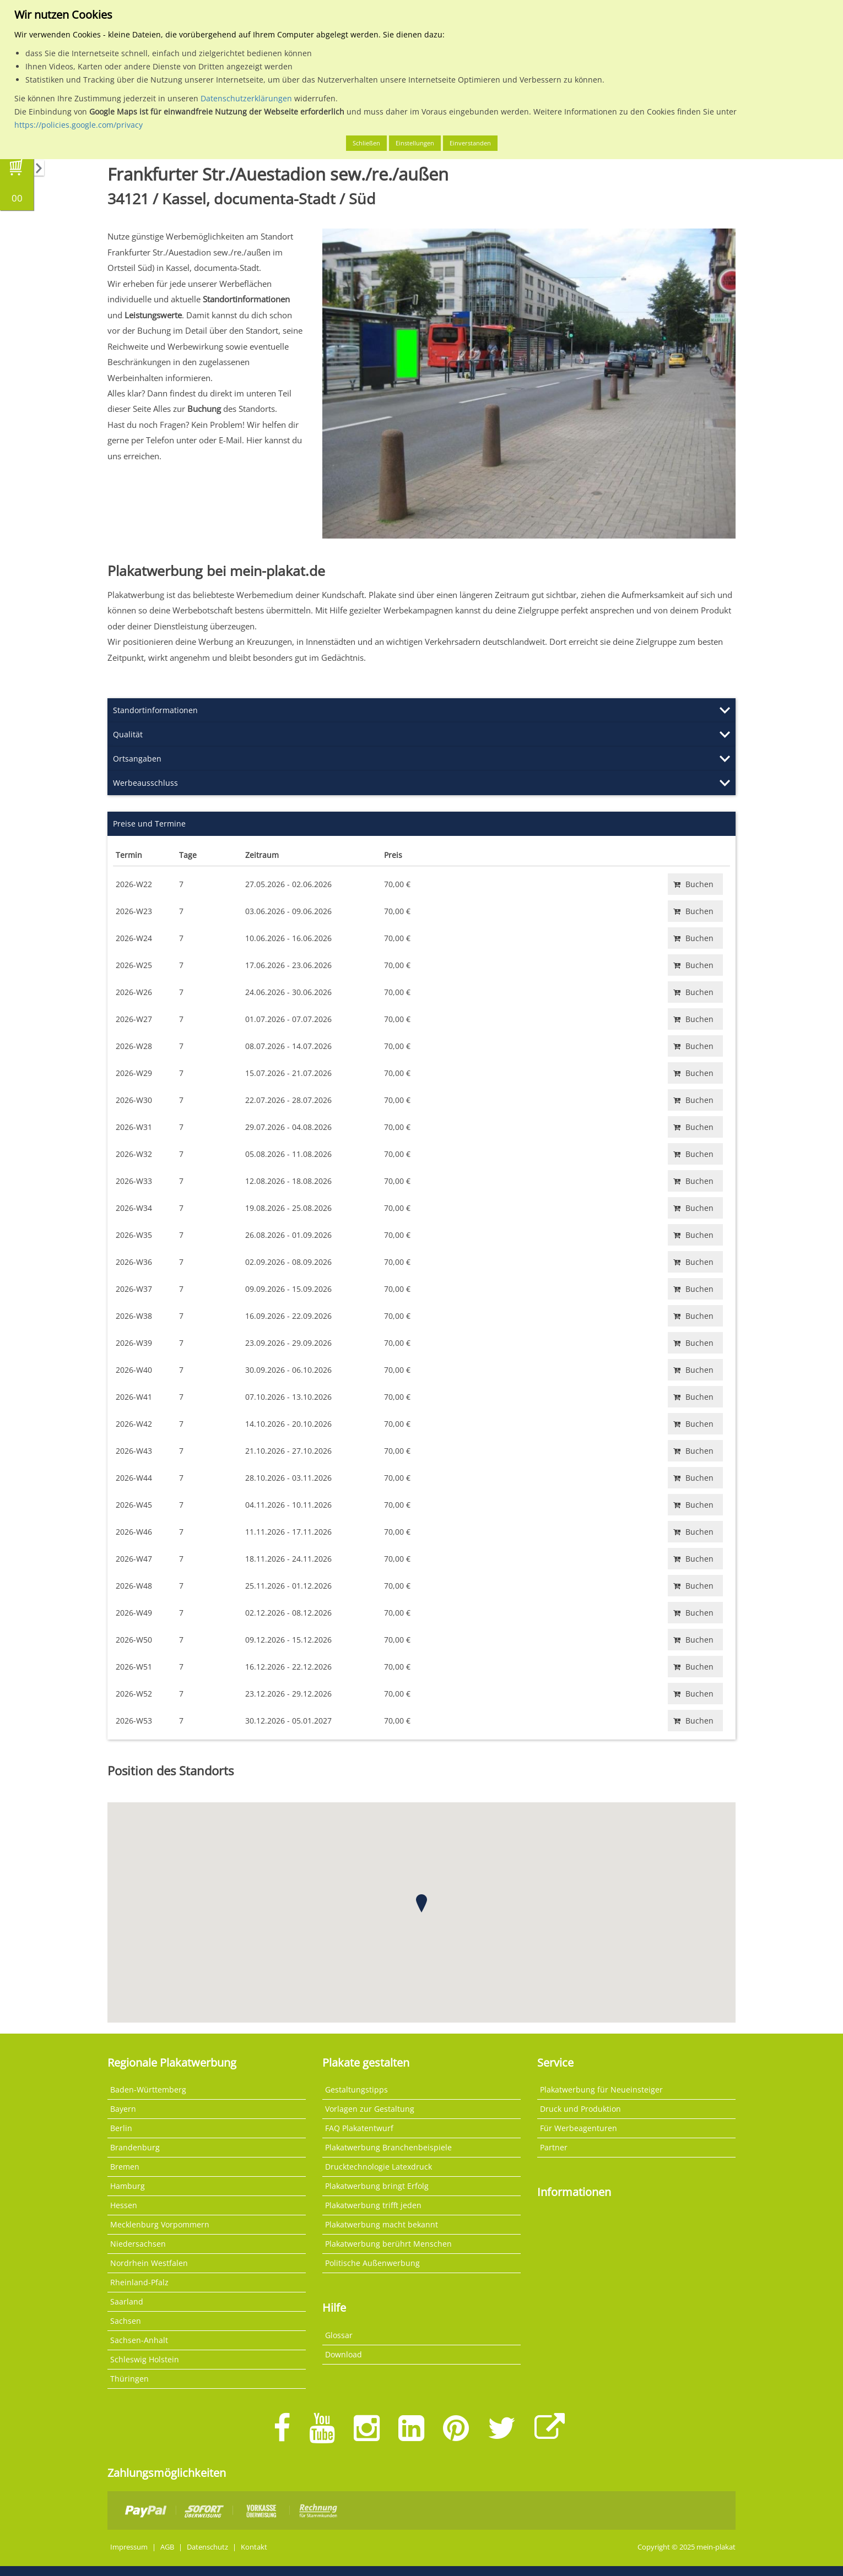 The width and height of the screenshot is (843, 2576). What do you see at coordinates (369, 2109) in the screenshot?
I see `Vorlagen zur Gestaltung` at bounding box center [369, 2109].